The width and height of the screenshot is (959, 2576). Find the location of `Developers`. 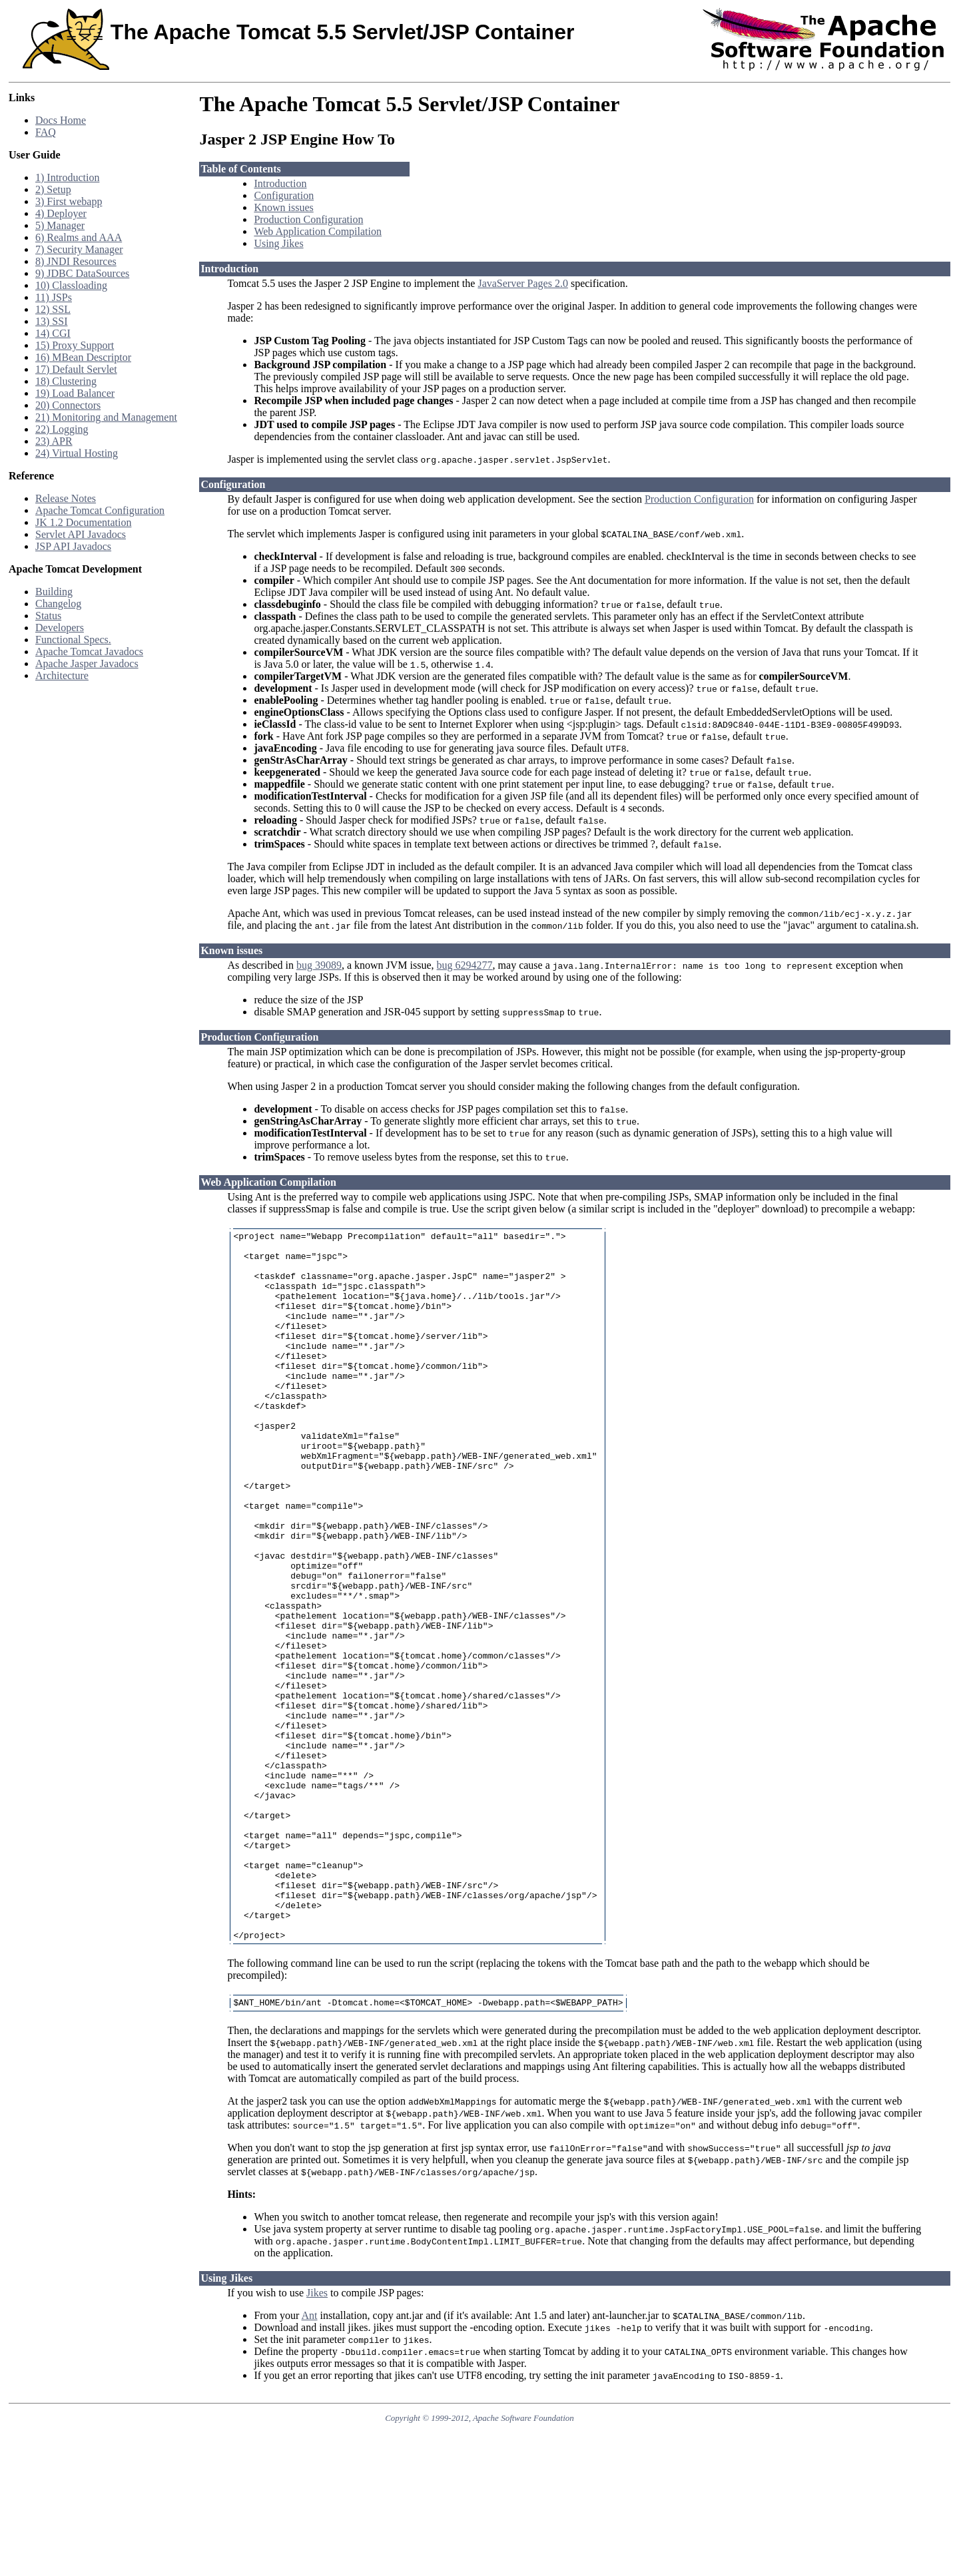

Developers is located at coordinates (59, 627).